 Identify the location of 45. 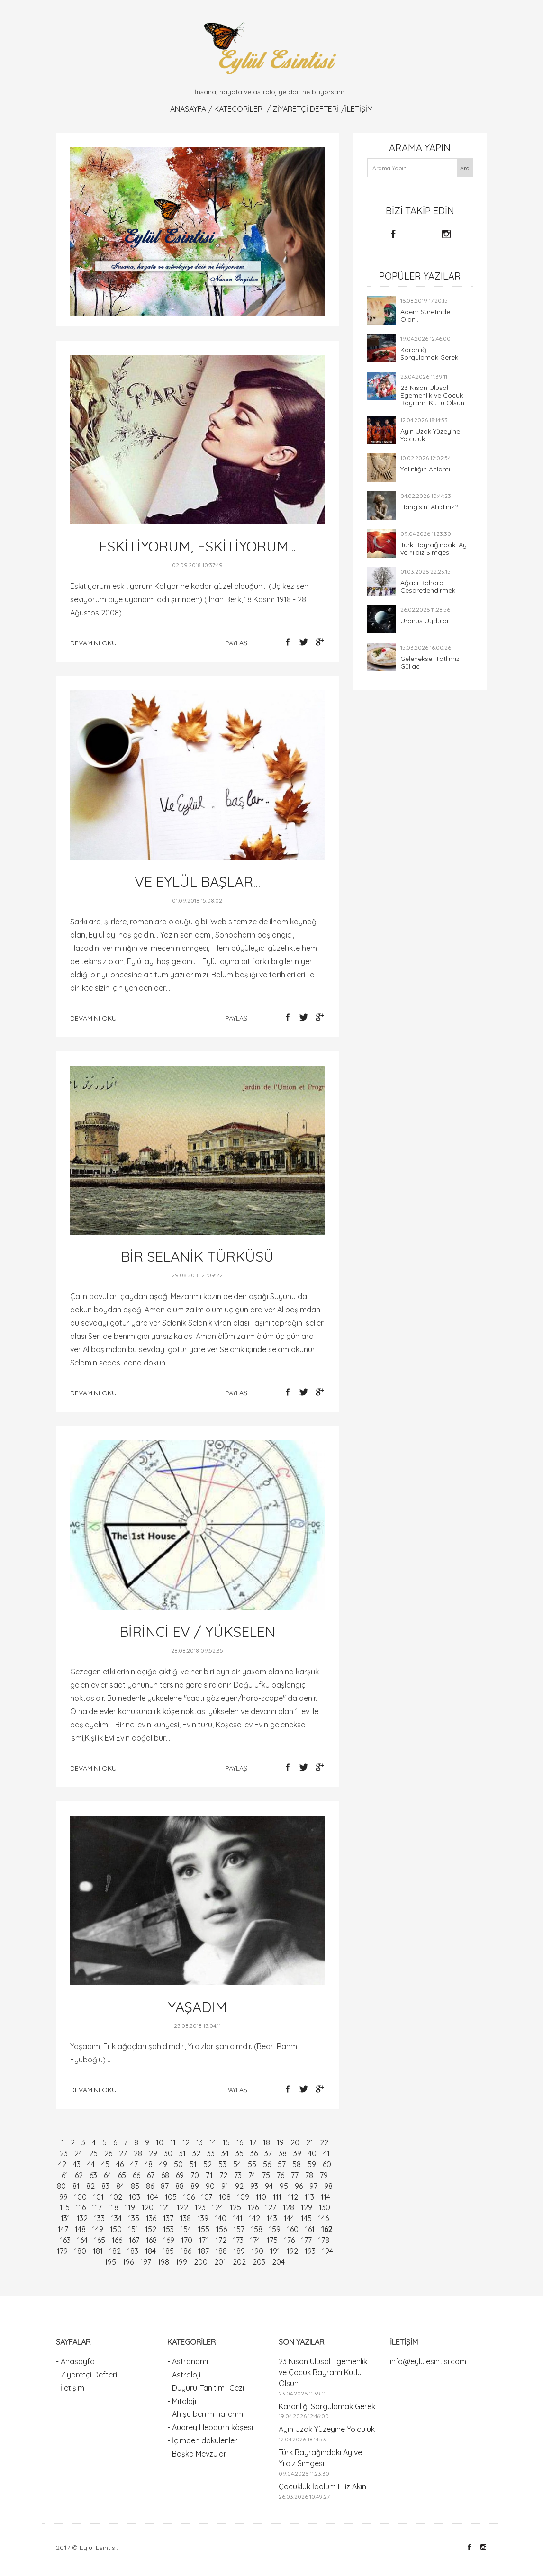
(105, 2164).